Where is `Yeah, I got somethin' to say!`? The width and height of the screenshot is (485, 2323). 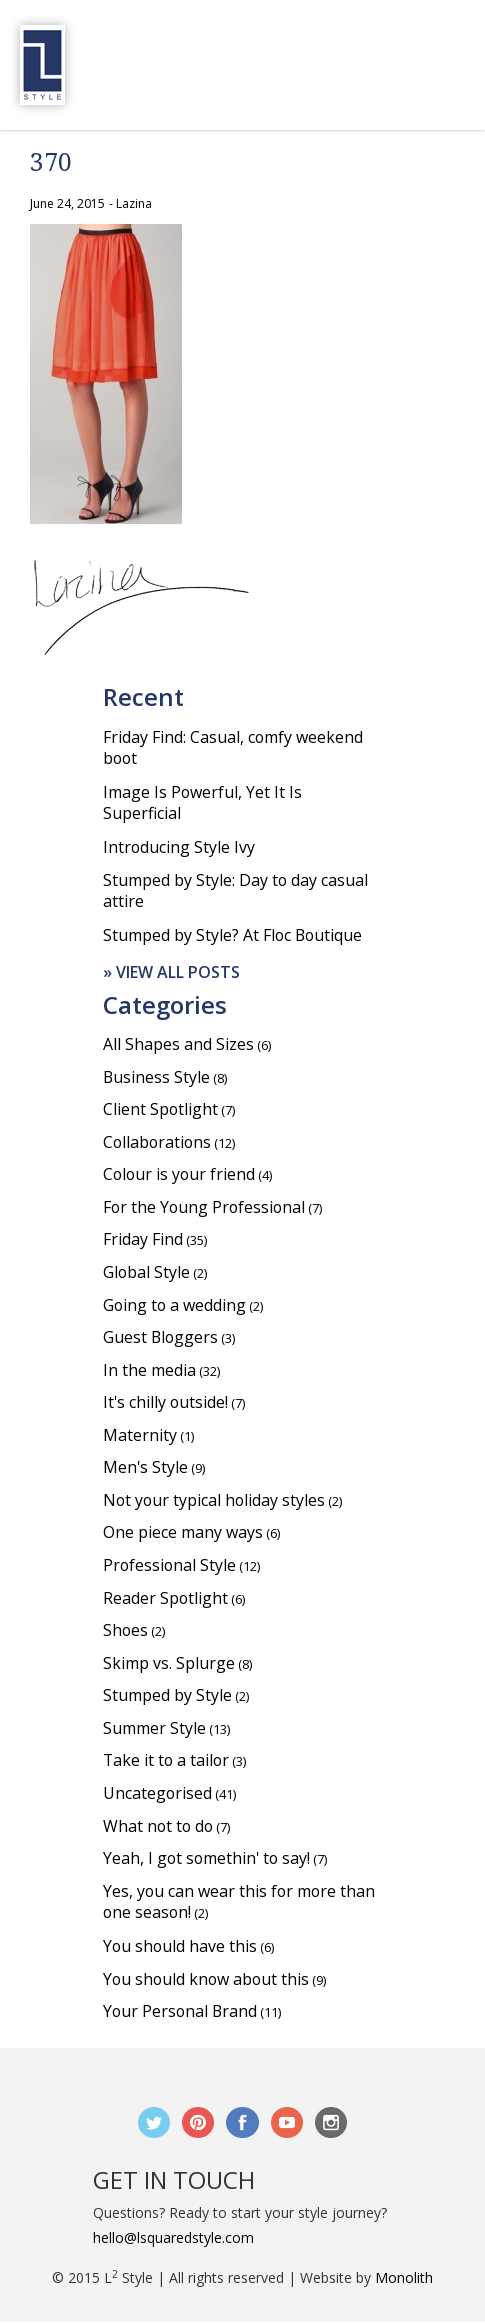 Yeah, I got somethin' to say! is located at coordinates (208, 1858).